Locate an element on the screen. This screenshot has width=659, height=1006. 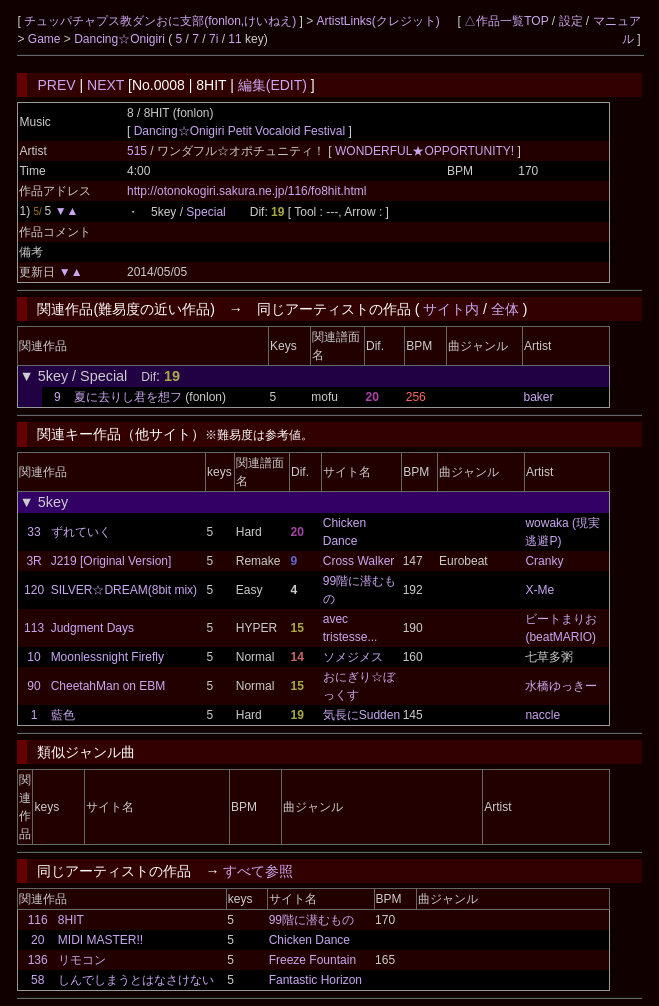
水橋ゆっきー is located at coordinates (561, 686).